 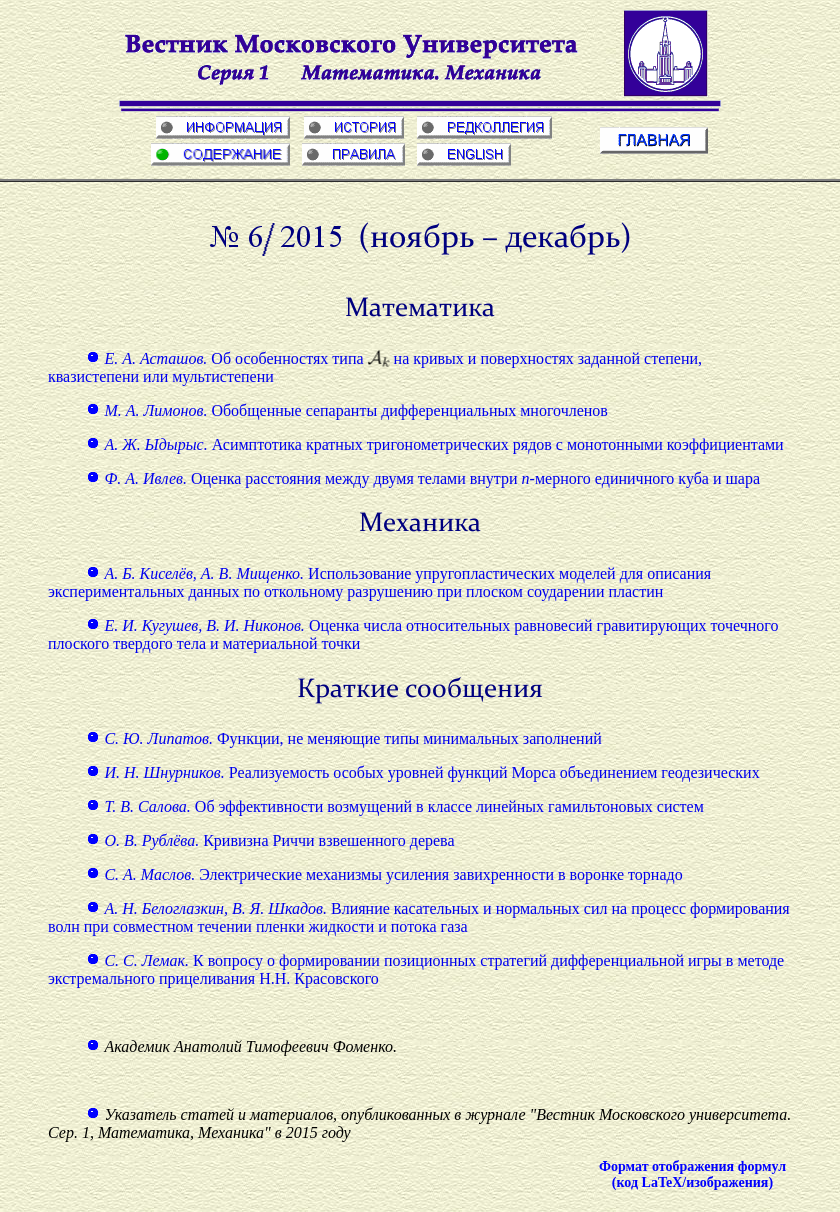 I want to click on Реализуемость особых уровней функций Морса объединением геодезических, so click(x=422, y=772).